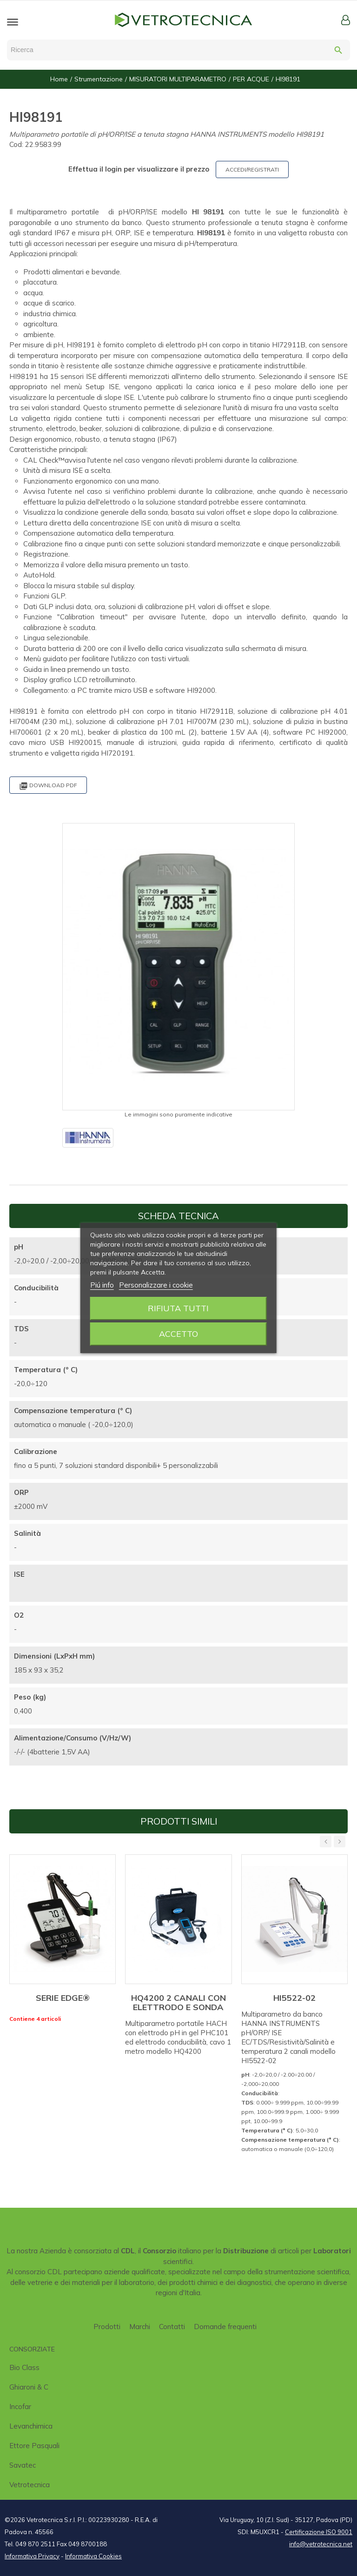 The image size is (357, 2576). Describe the element at coordinates (178, 1333) in the screenshot. I see `Accetto` at that location.